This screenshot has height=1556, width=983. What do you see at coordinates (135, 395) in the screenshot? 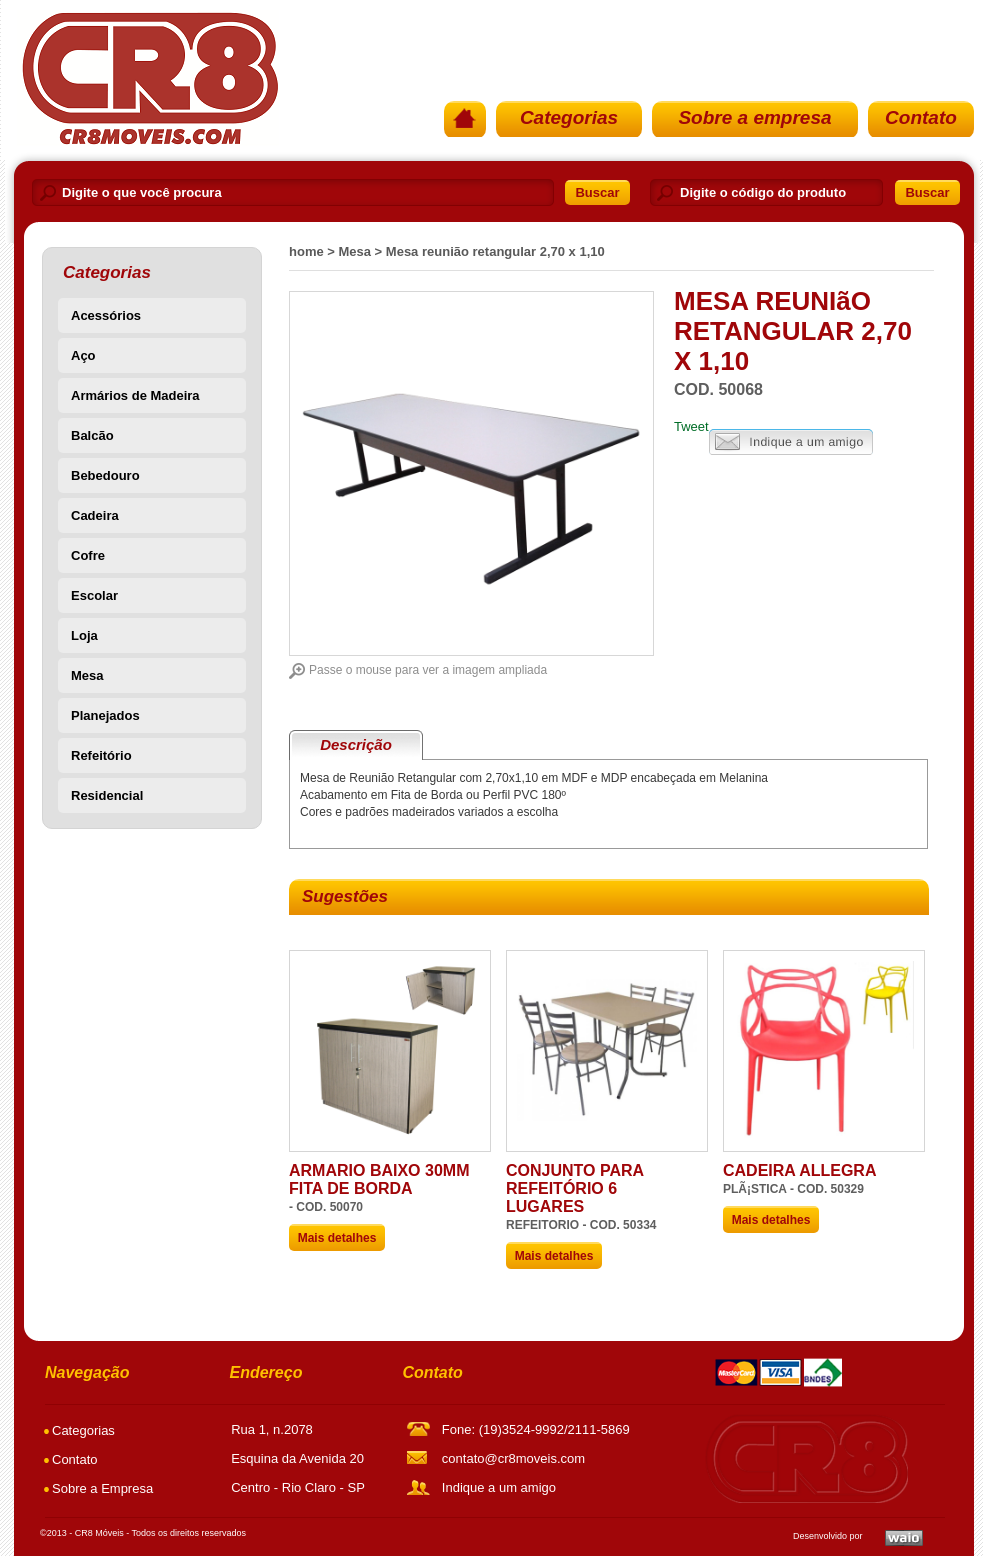
I see `Armários de Madeira` at bounding box center [135, 395].